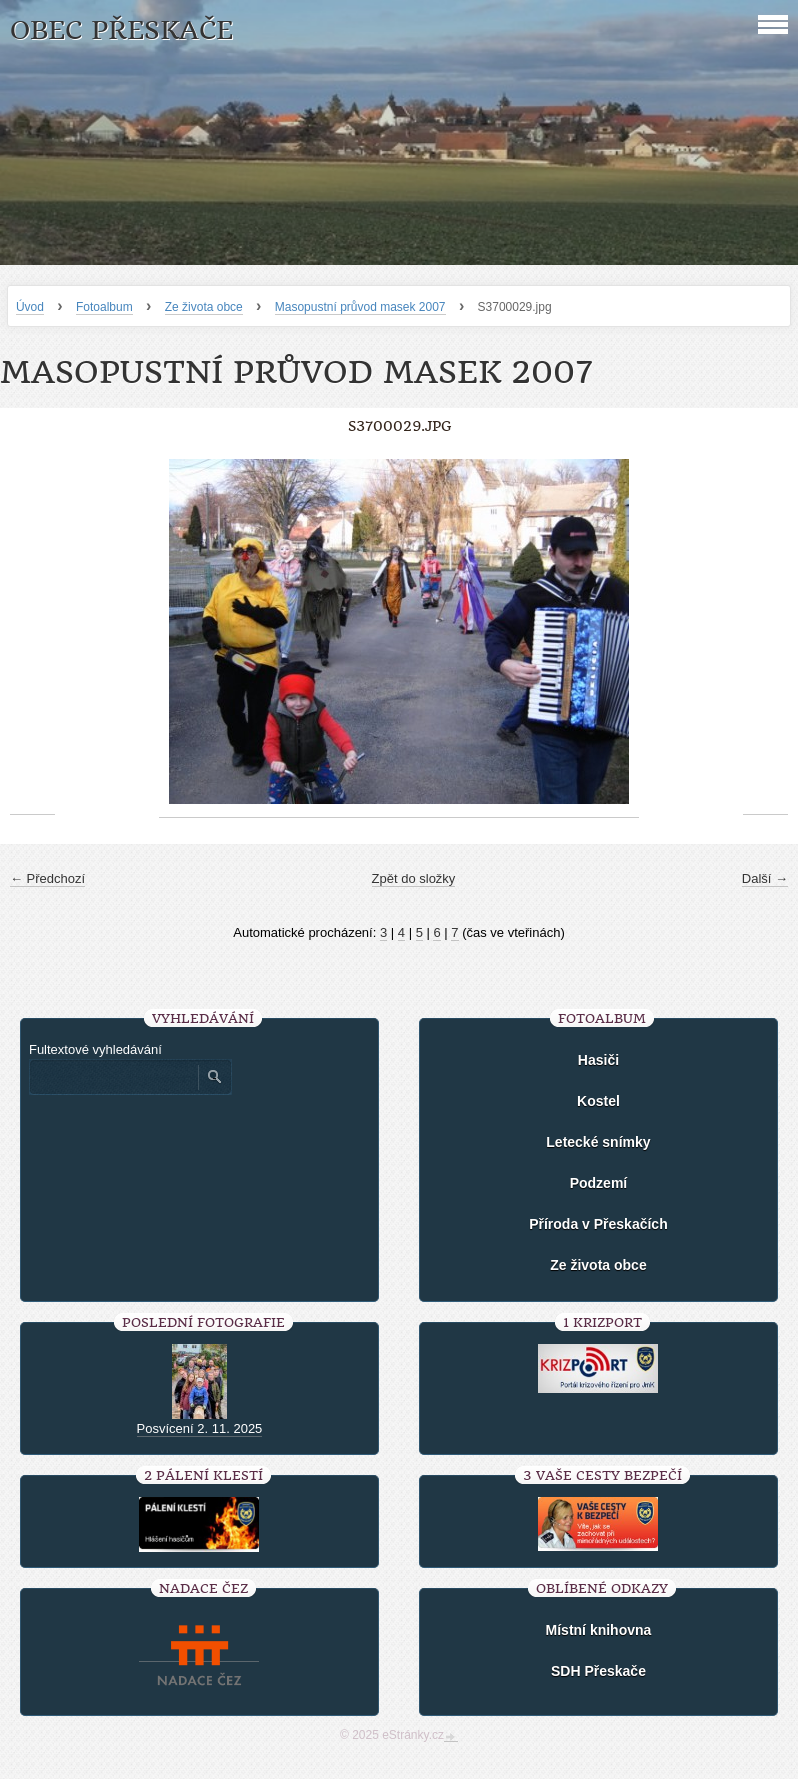  I want to click on Úvod, so click(30, 307).